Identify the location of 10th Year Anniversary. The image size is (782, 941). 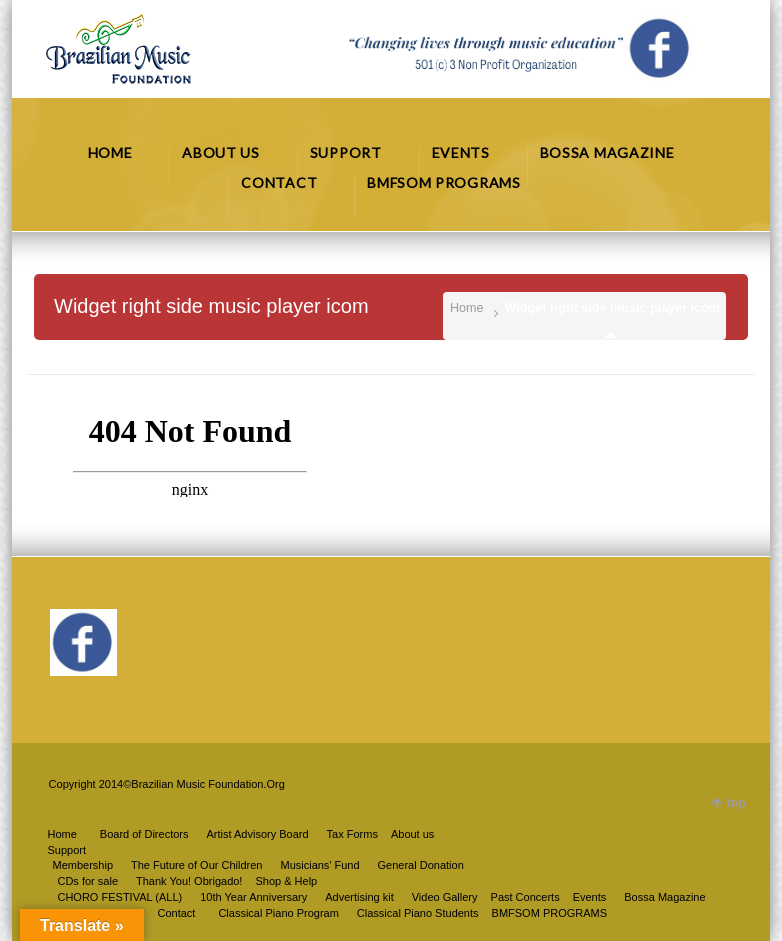
(253, 897).